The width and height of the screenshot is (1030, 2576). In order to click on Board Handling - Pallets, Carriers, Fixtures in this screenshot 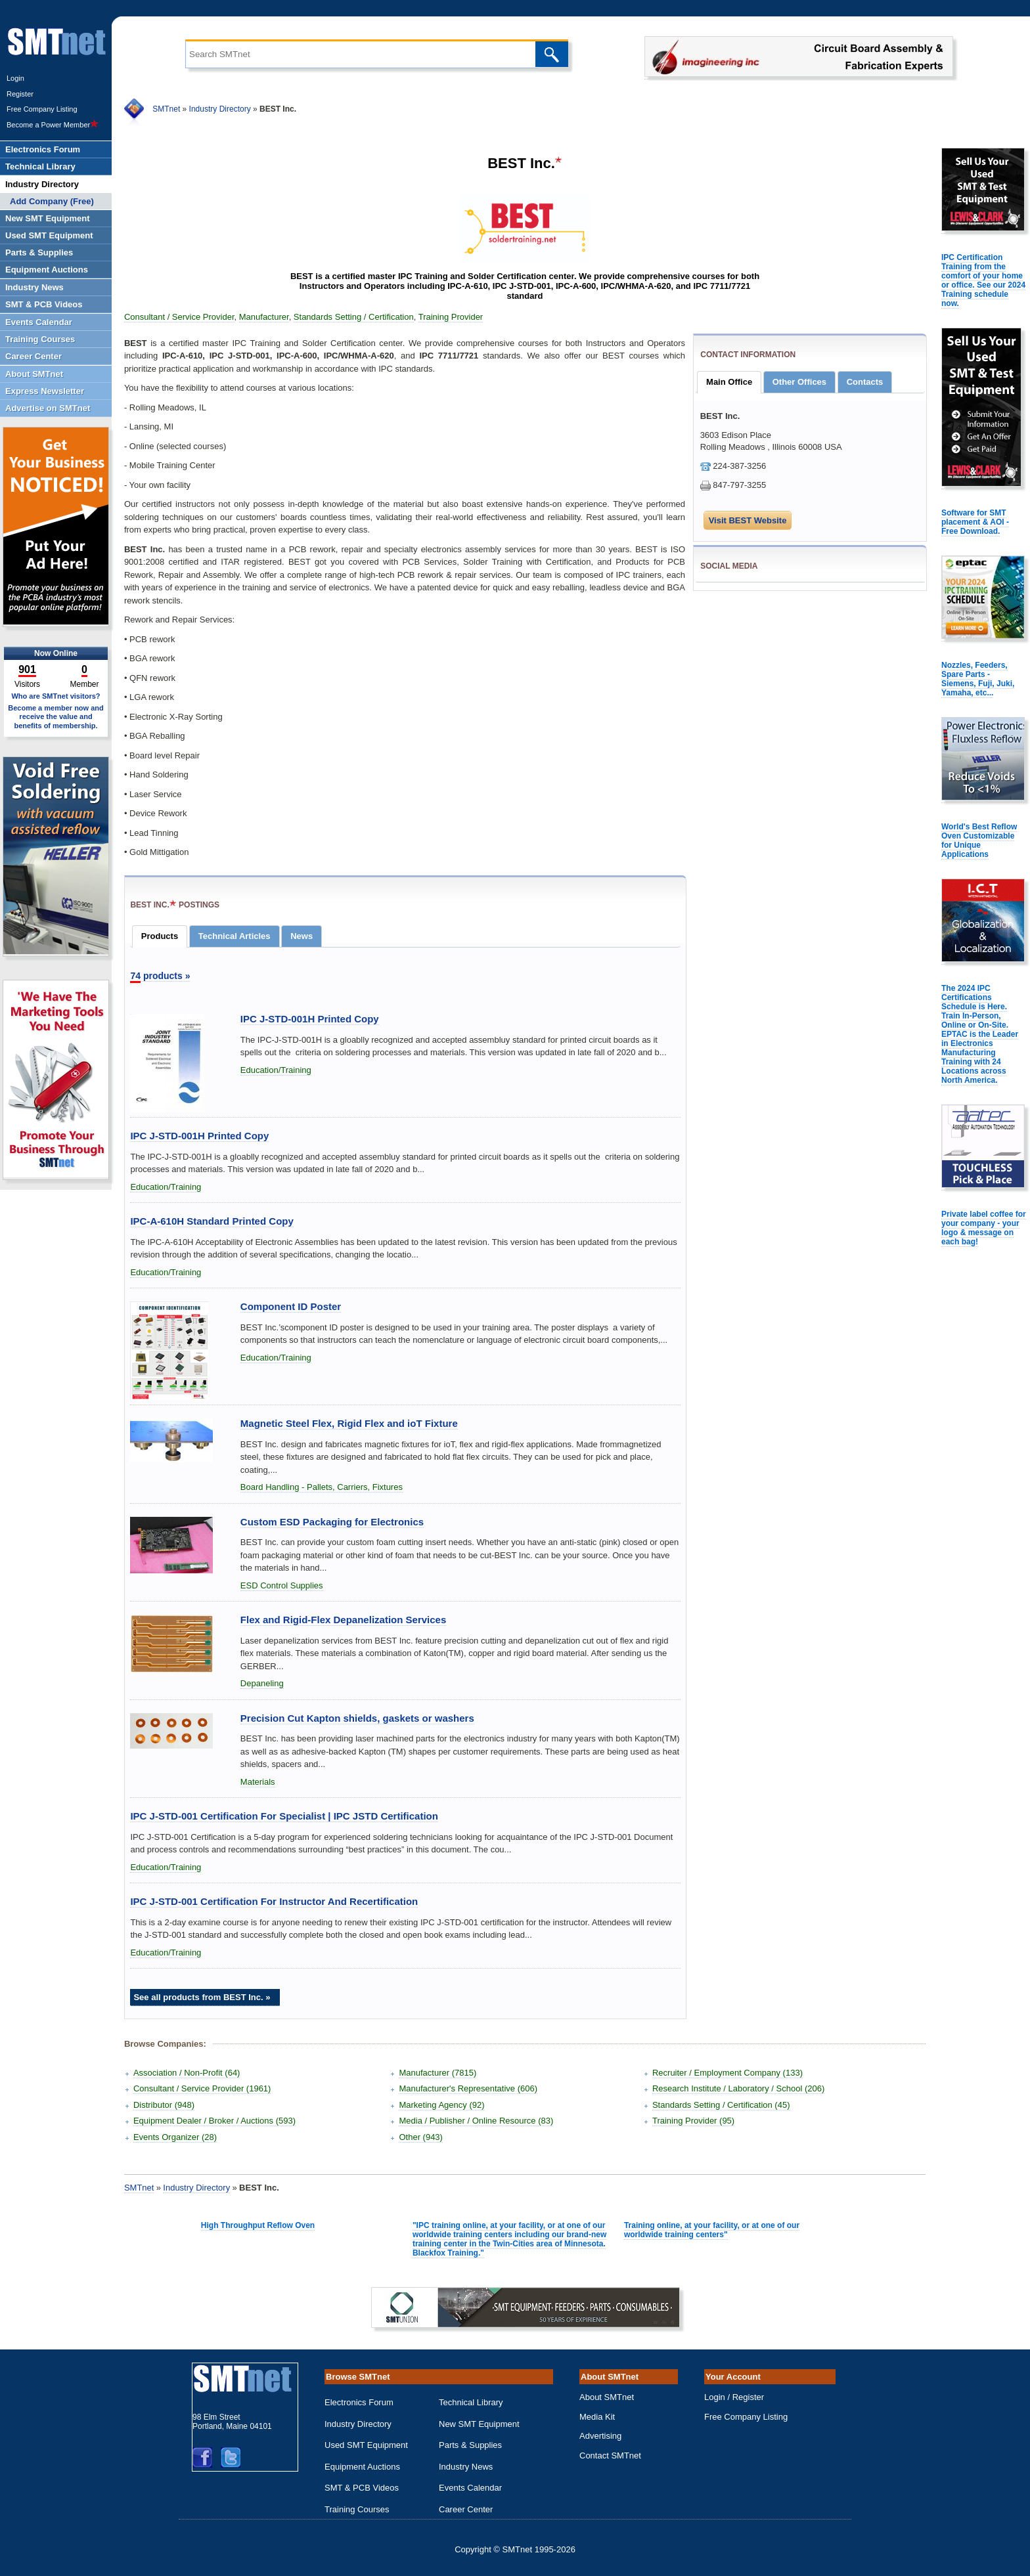, I will do `click(321, 1487)`.